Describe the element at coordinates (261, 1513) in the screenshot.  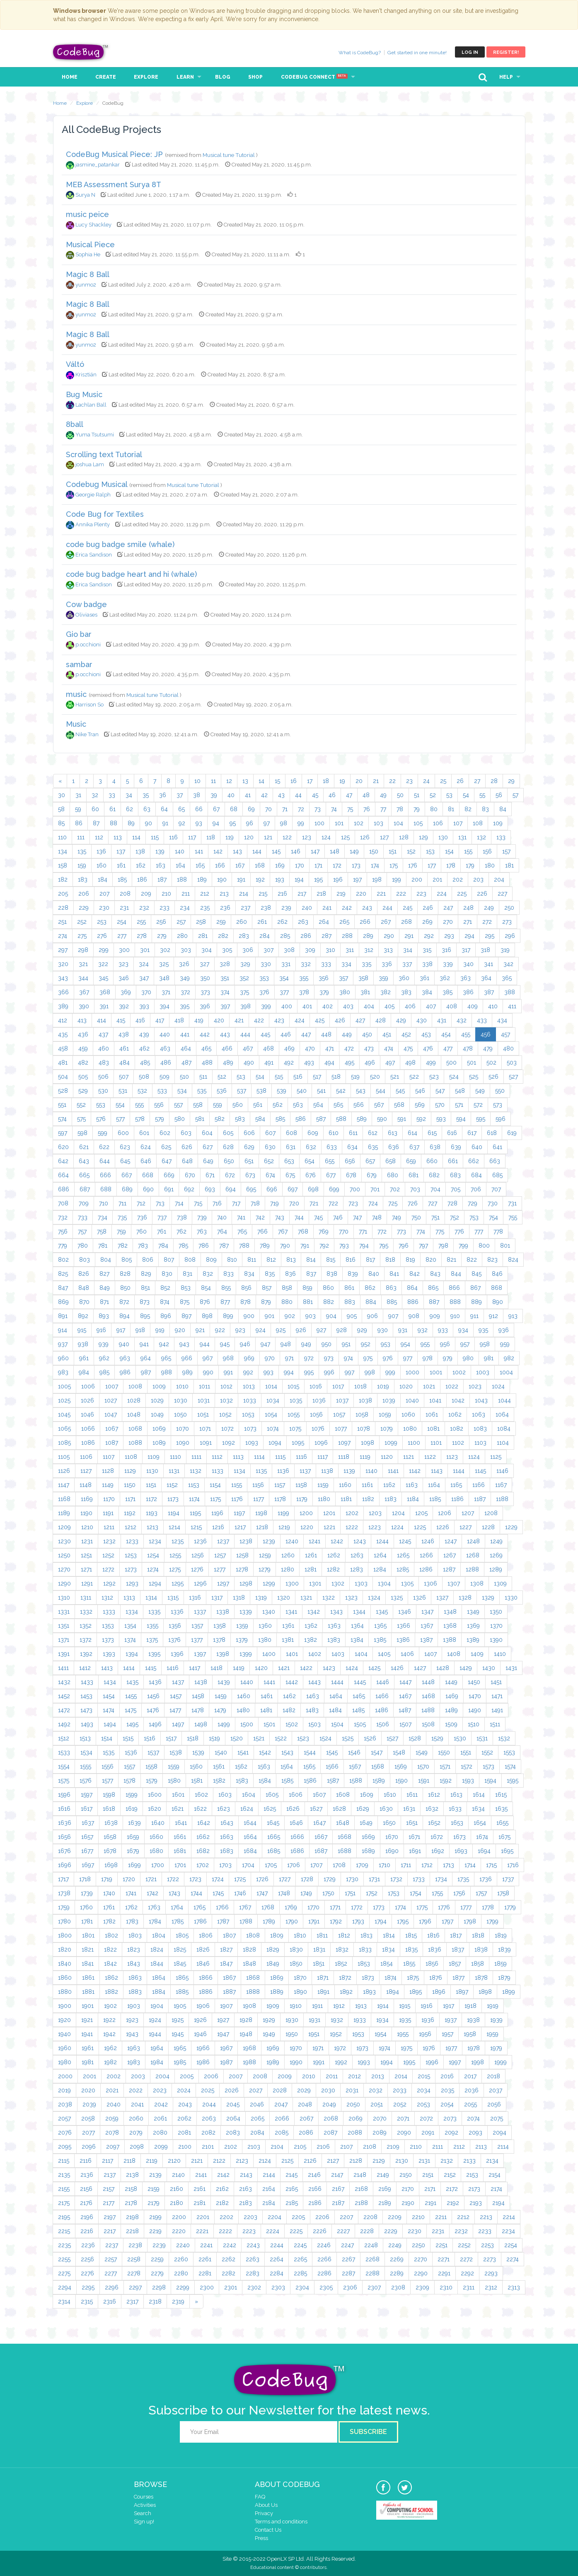
I see `1198` at that location.